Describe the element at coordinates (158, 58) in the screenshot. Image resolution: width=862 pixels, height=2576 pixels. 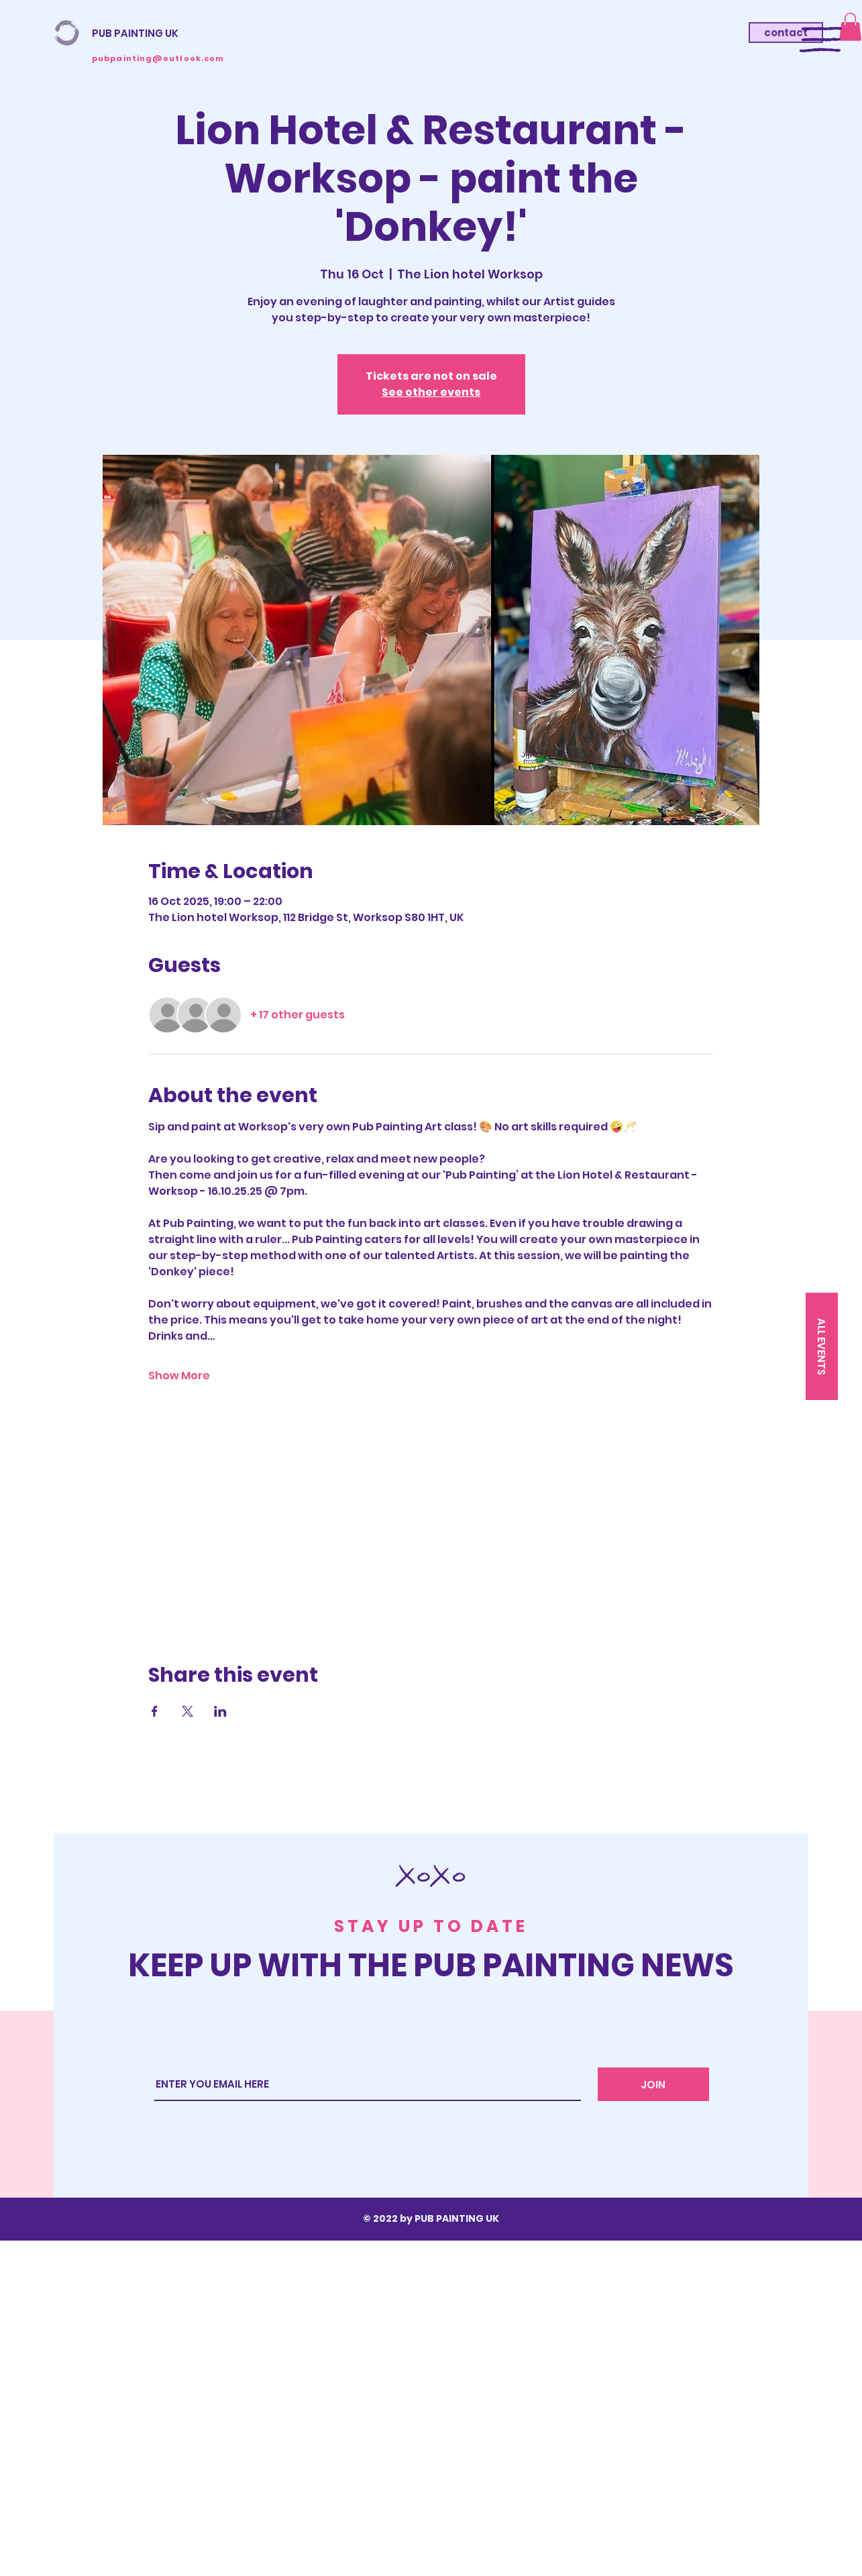
I see `pubpainting@outlook.com` at that location.